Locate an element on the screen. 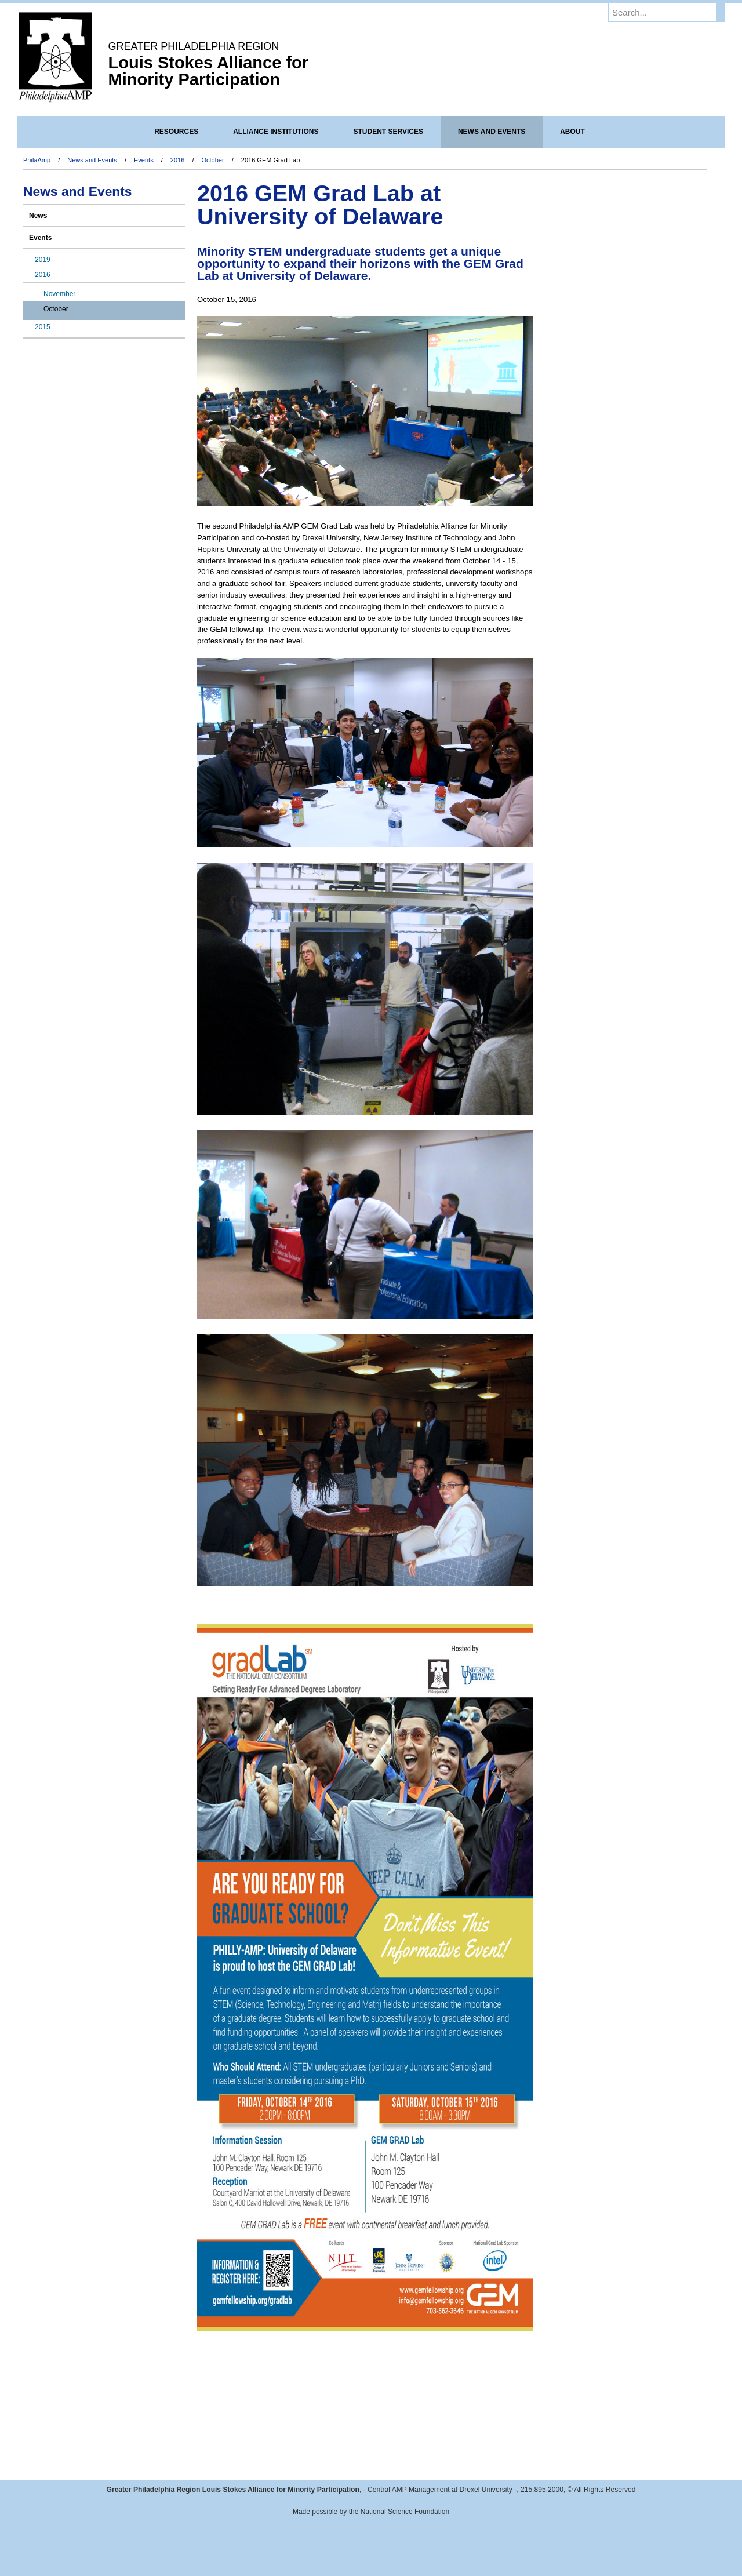 This screenshot has width=742, height=2576. About [menuitem] is located at coordinates (572, 132).